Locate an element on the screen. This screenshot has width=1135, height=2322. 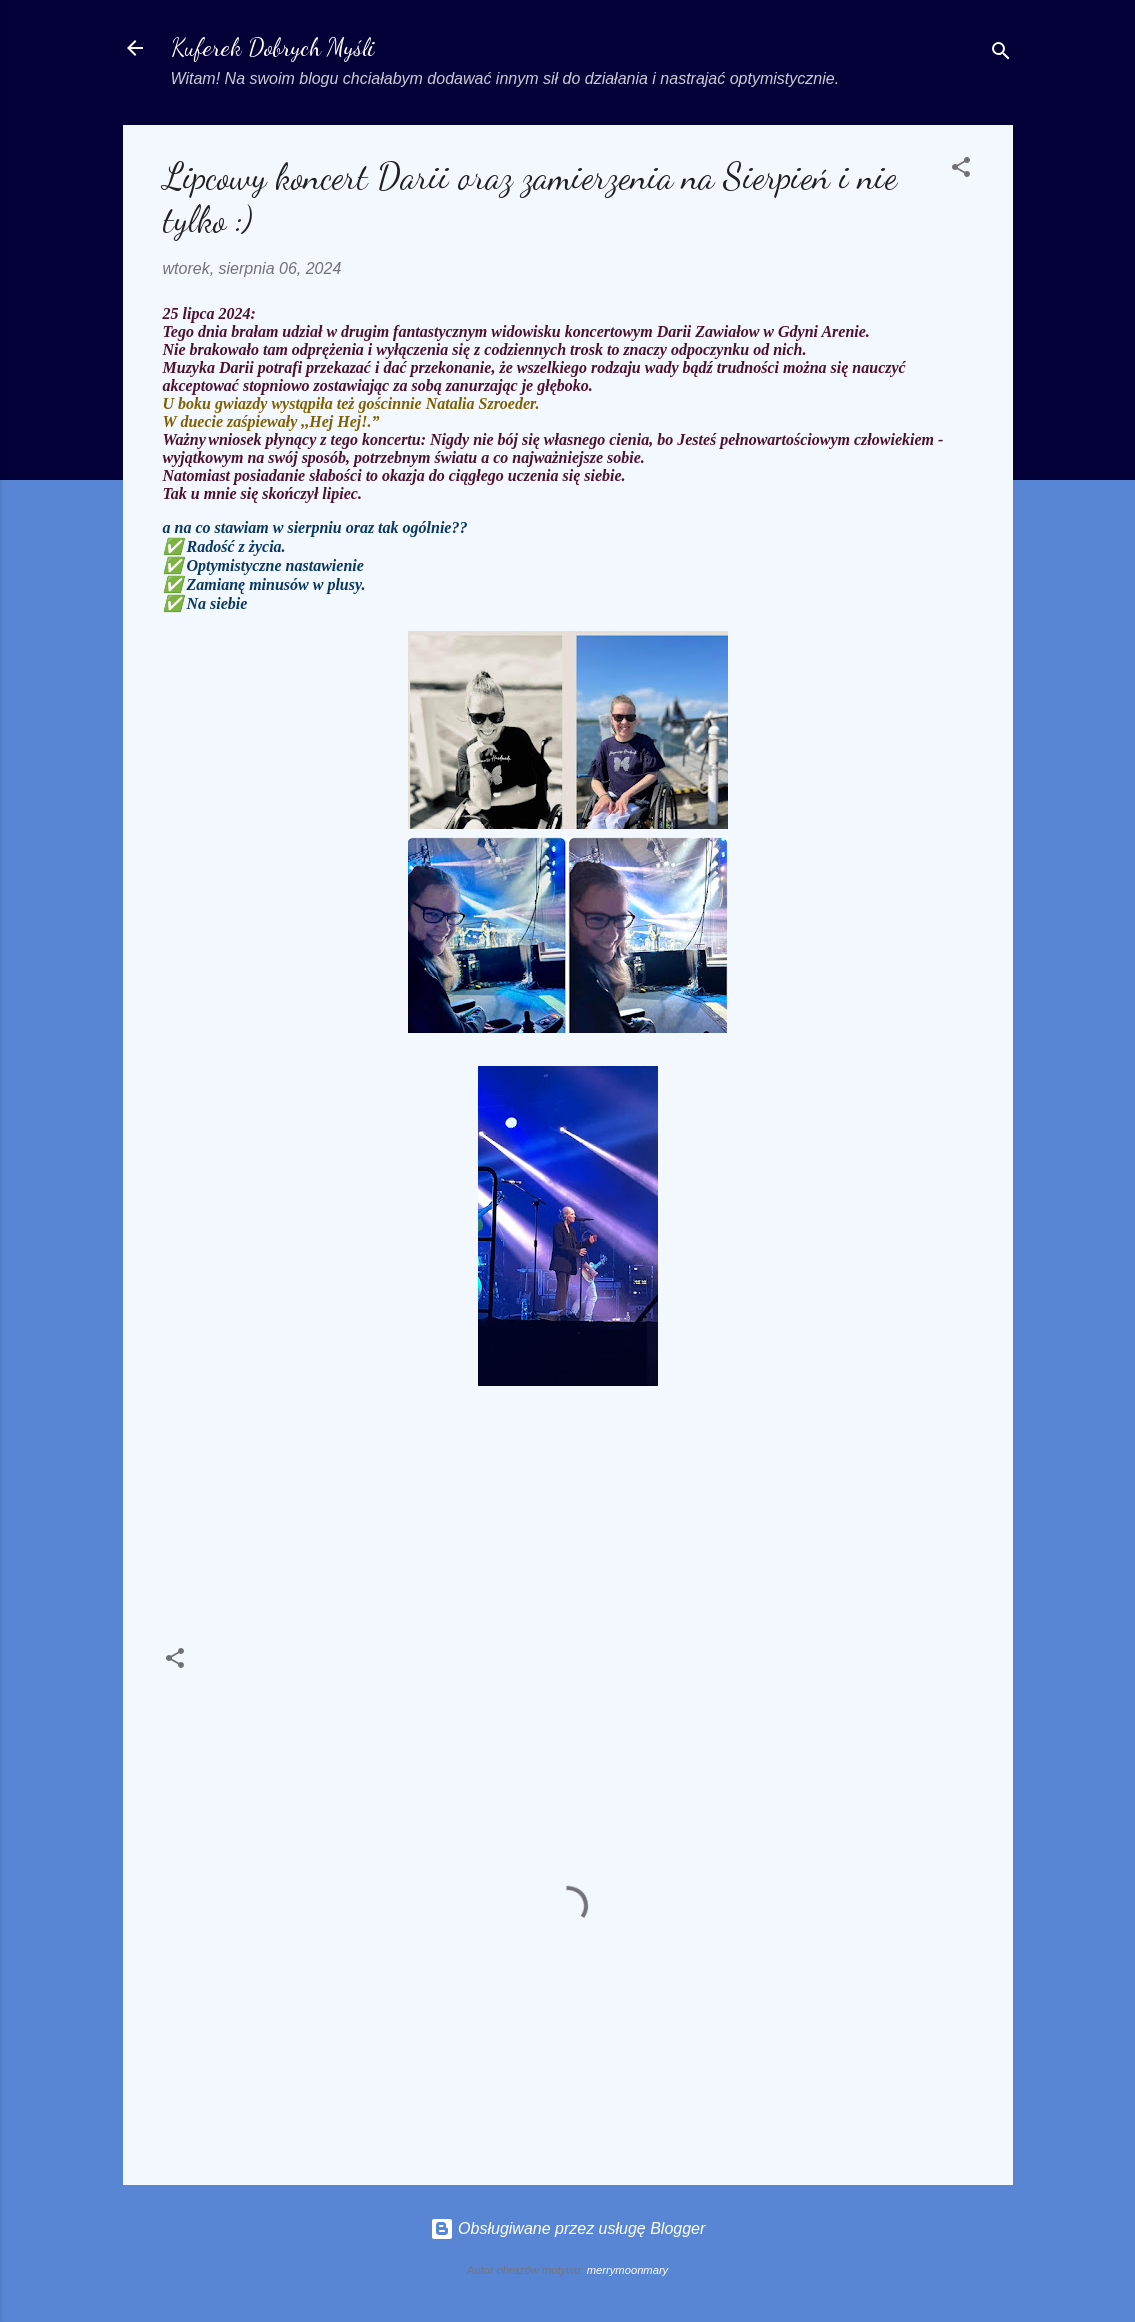
Kuferek Dobrych Myśli is located at coordinates (273, 47).